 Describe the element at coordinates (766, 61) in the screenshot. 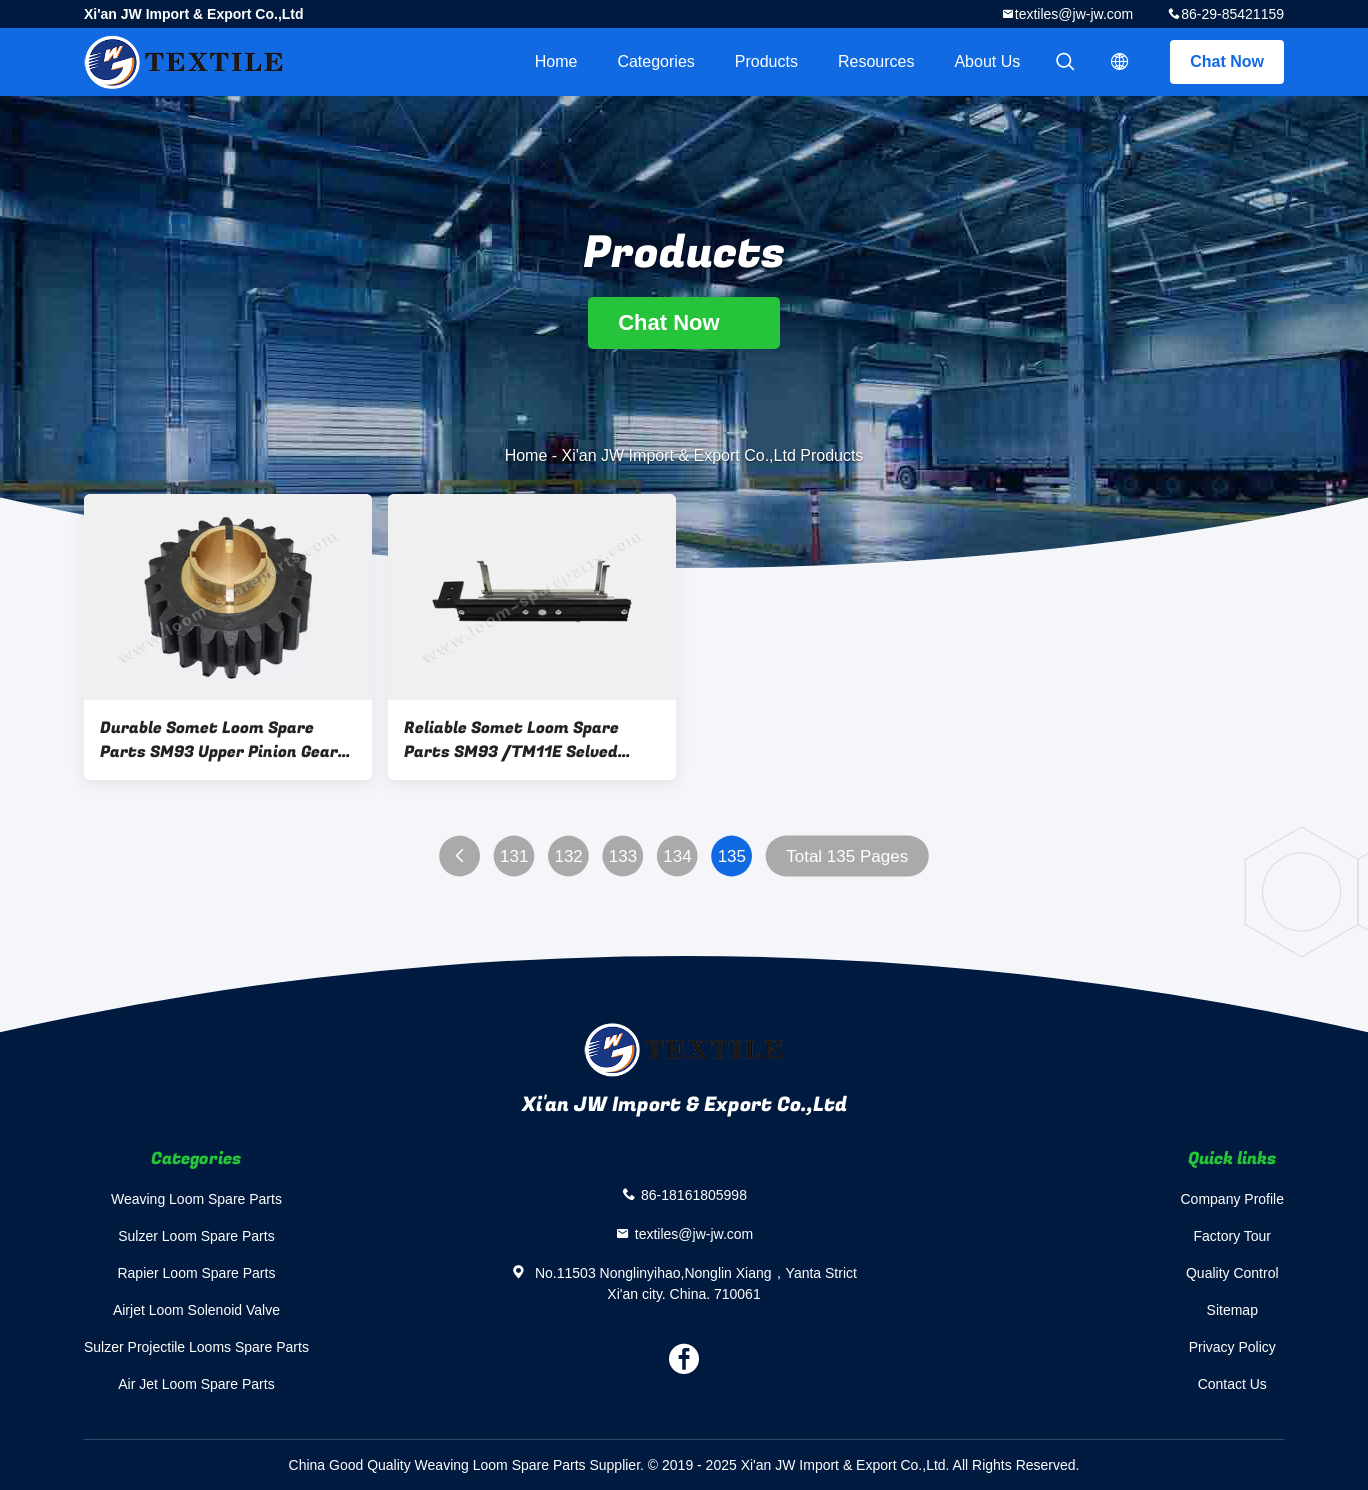

I see `Products` at that location.